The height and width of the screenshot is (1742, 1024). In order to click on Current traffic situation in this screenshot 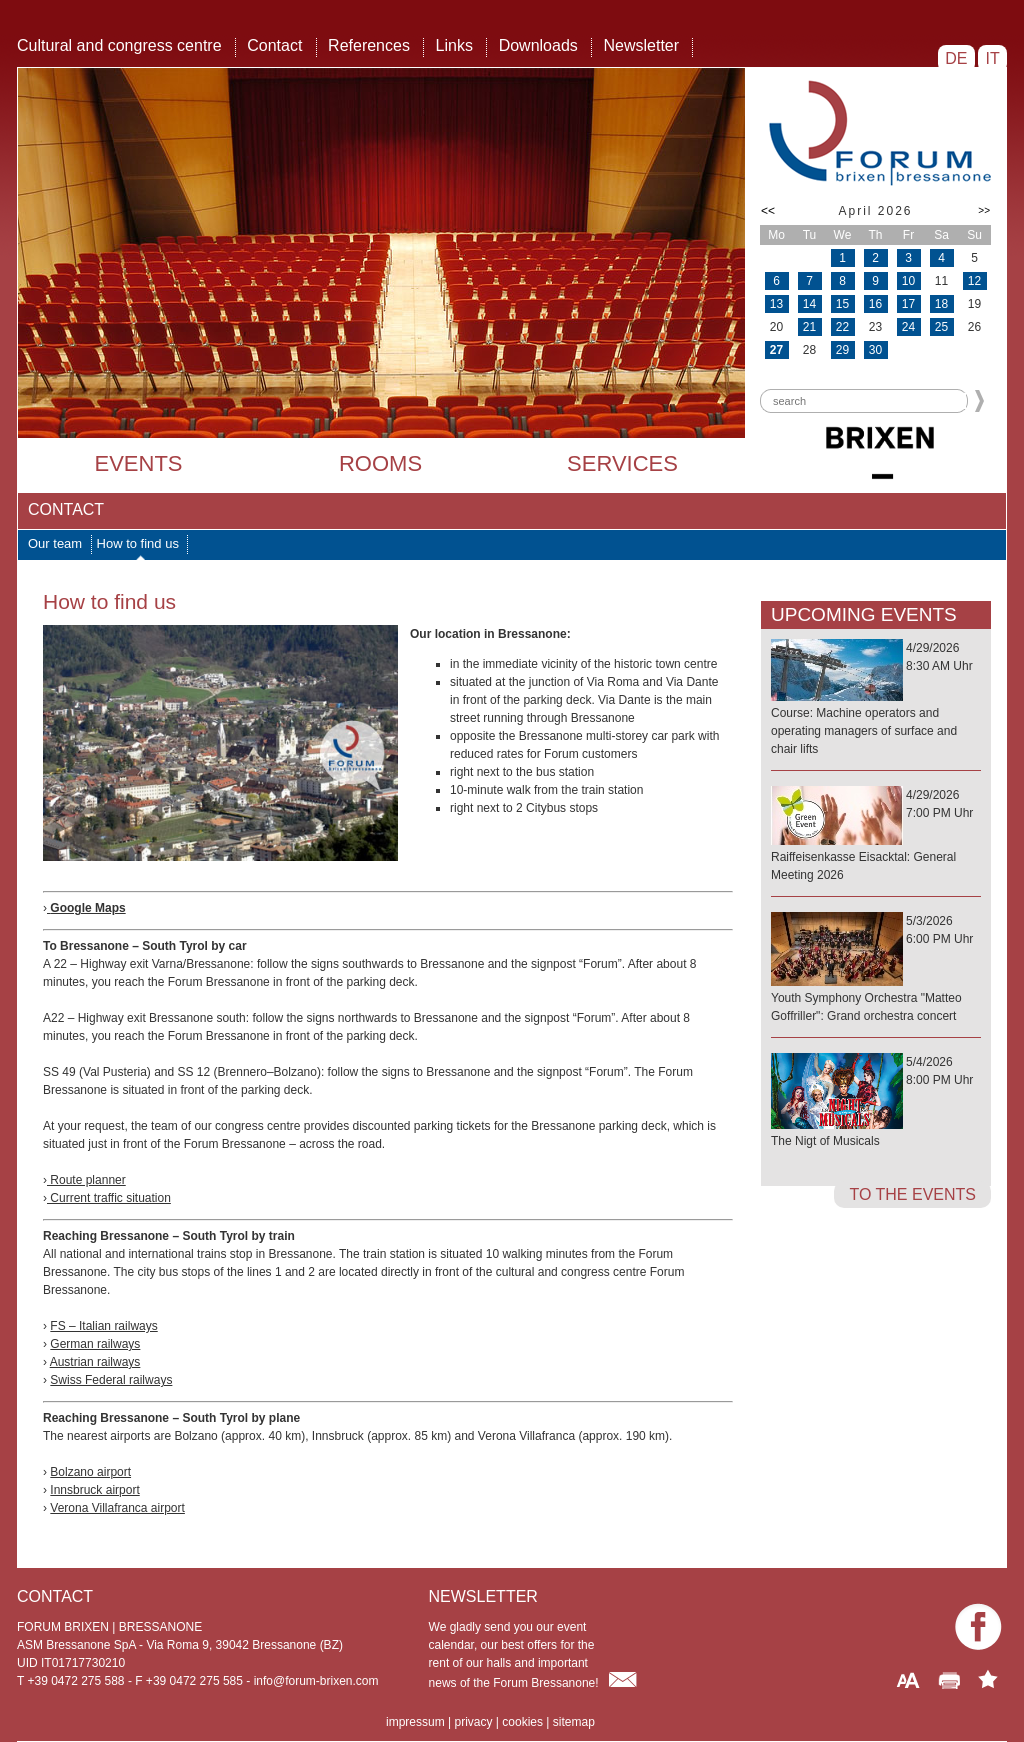, I will do `click(109, 1198)`.